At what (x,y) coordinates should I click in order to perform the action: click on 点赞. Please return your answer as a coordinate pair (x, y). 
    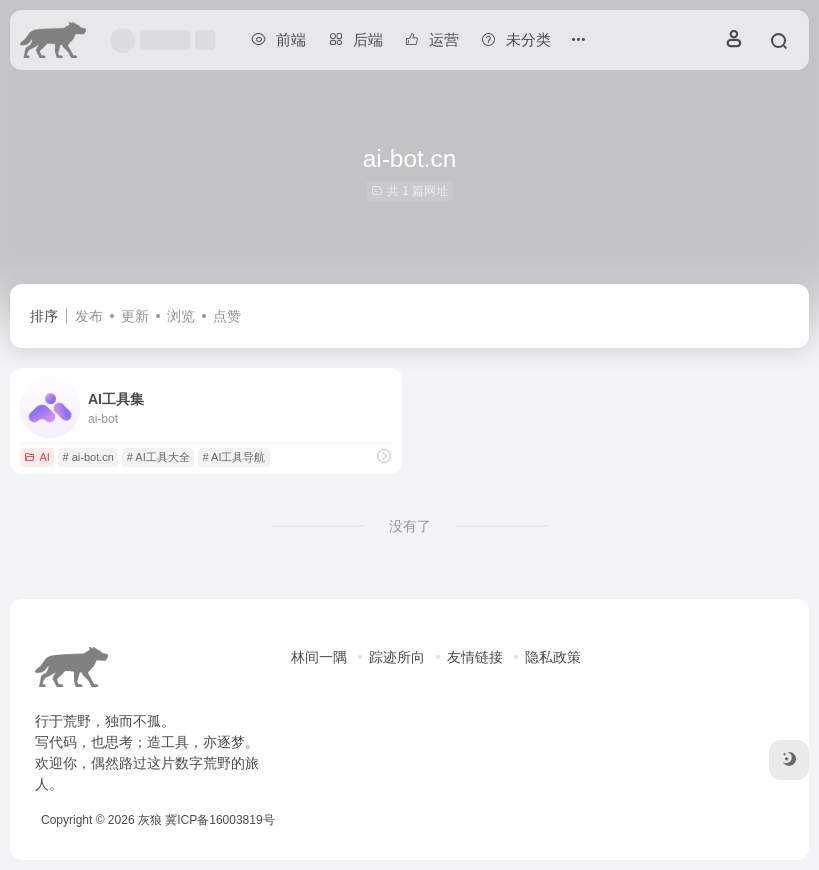
    Looking at the image, I should click on (227, 316).